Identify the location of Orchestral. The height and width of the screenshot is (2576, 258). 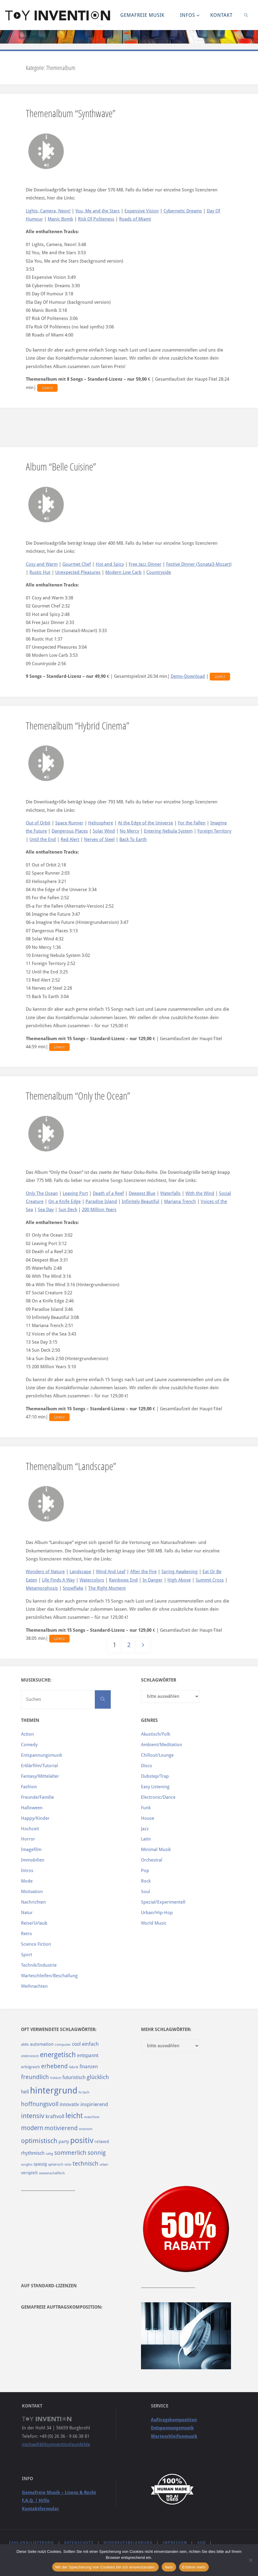
(151, 1860).